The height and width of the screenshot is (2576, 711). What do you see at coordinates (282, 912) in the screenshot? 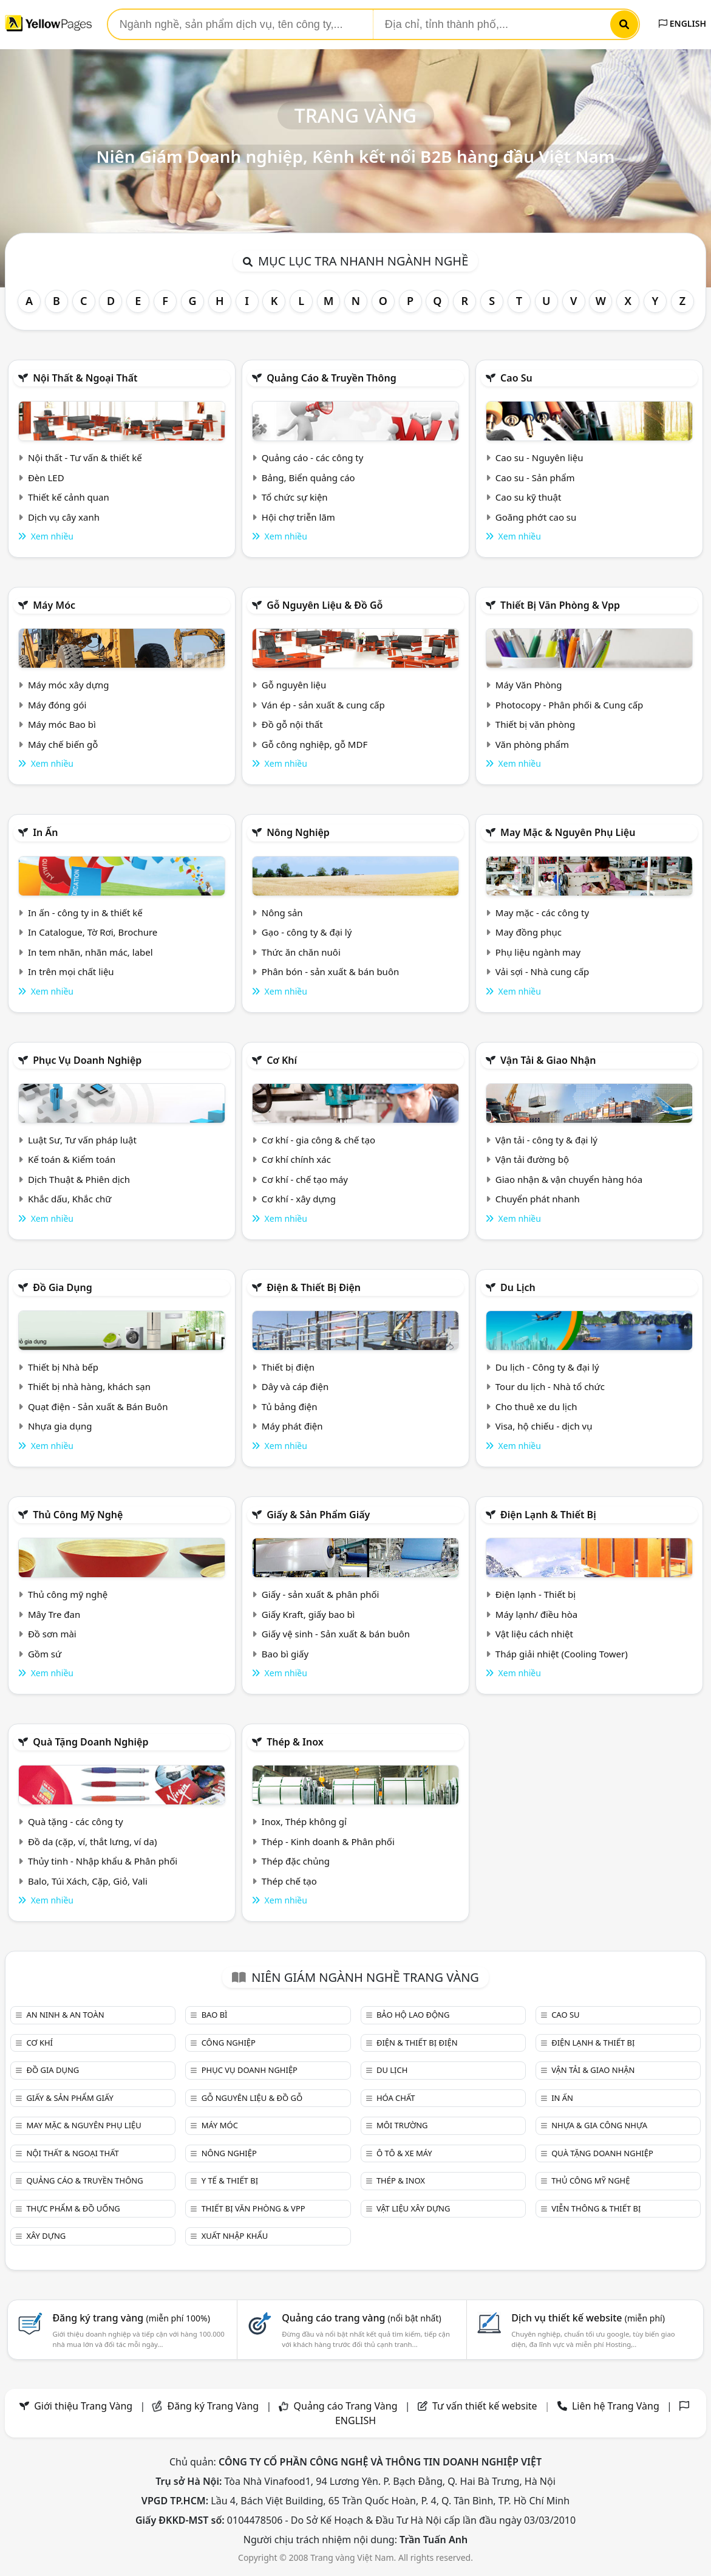
I see `Nông sản` at bounding box center [282, 912].